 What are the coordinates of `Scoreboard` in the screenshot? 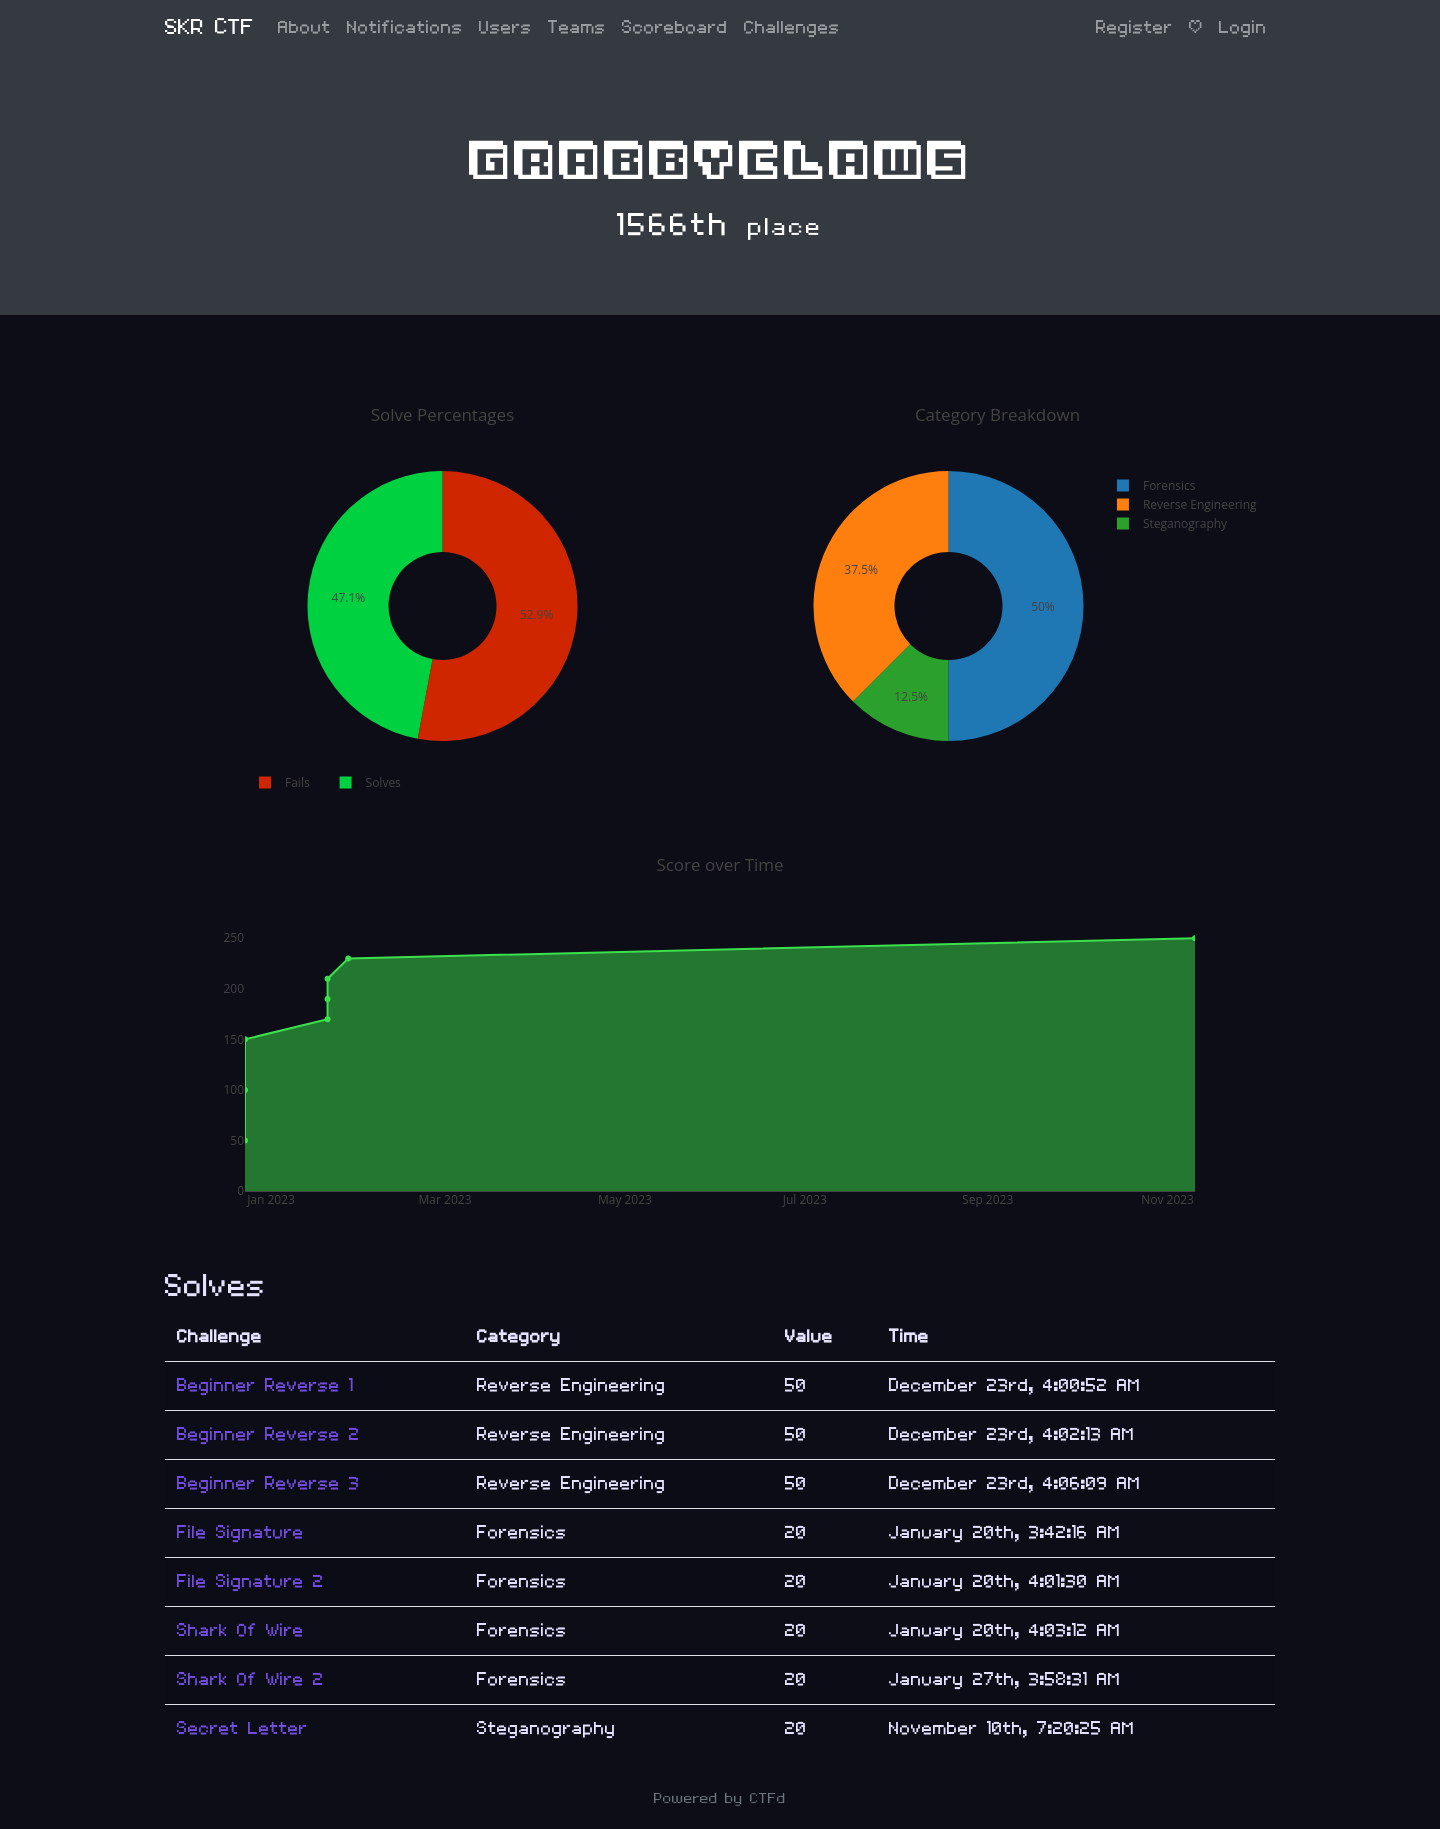 It's located at (675, 27).